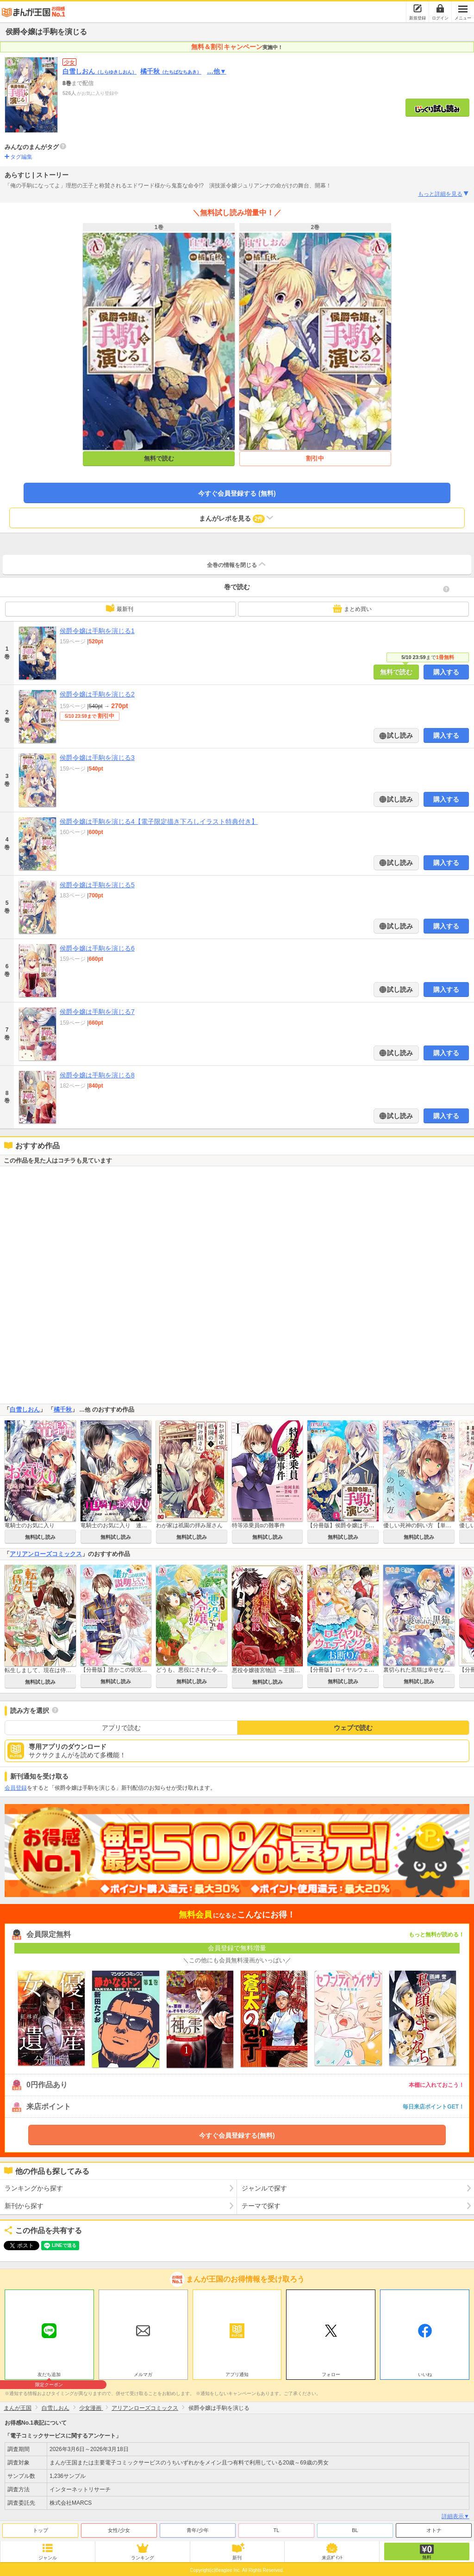 The height and width of the screenshot is (2576, 474). What do you see at coordinates (197, 2530) in the screenshot?
I see `青年/少年` at bounding box center [197, 2530].